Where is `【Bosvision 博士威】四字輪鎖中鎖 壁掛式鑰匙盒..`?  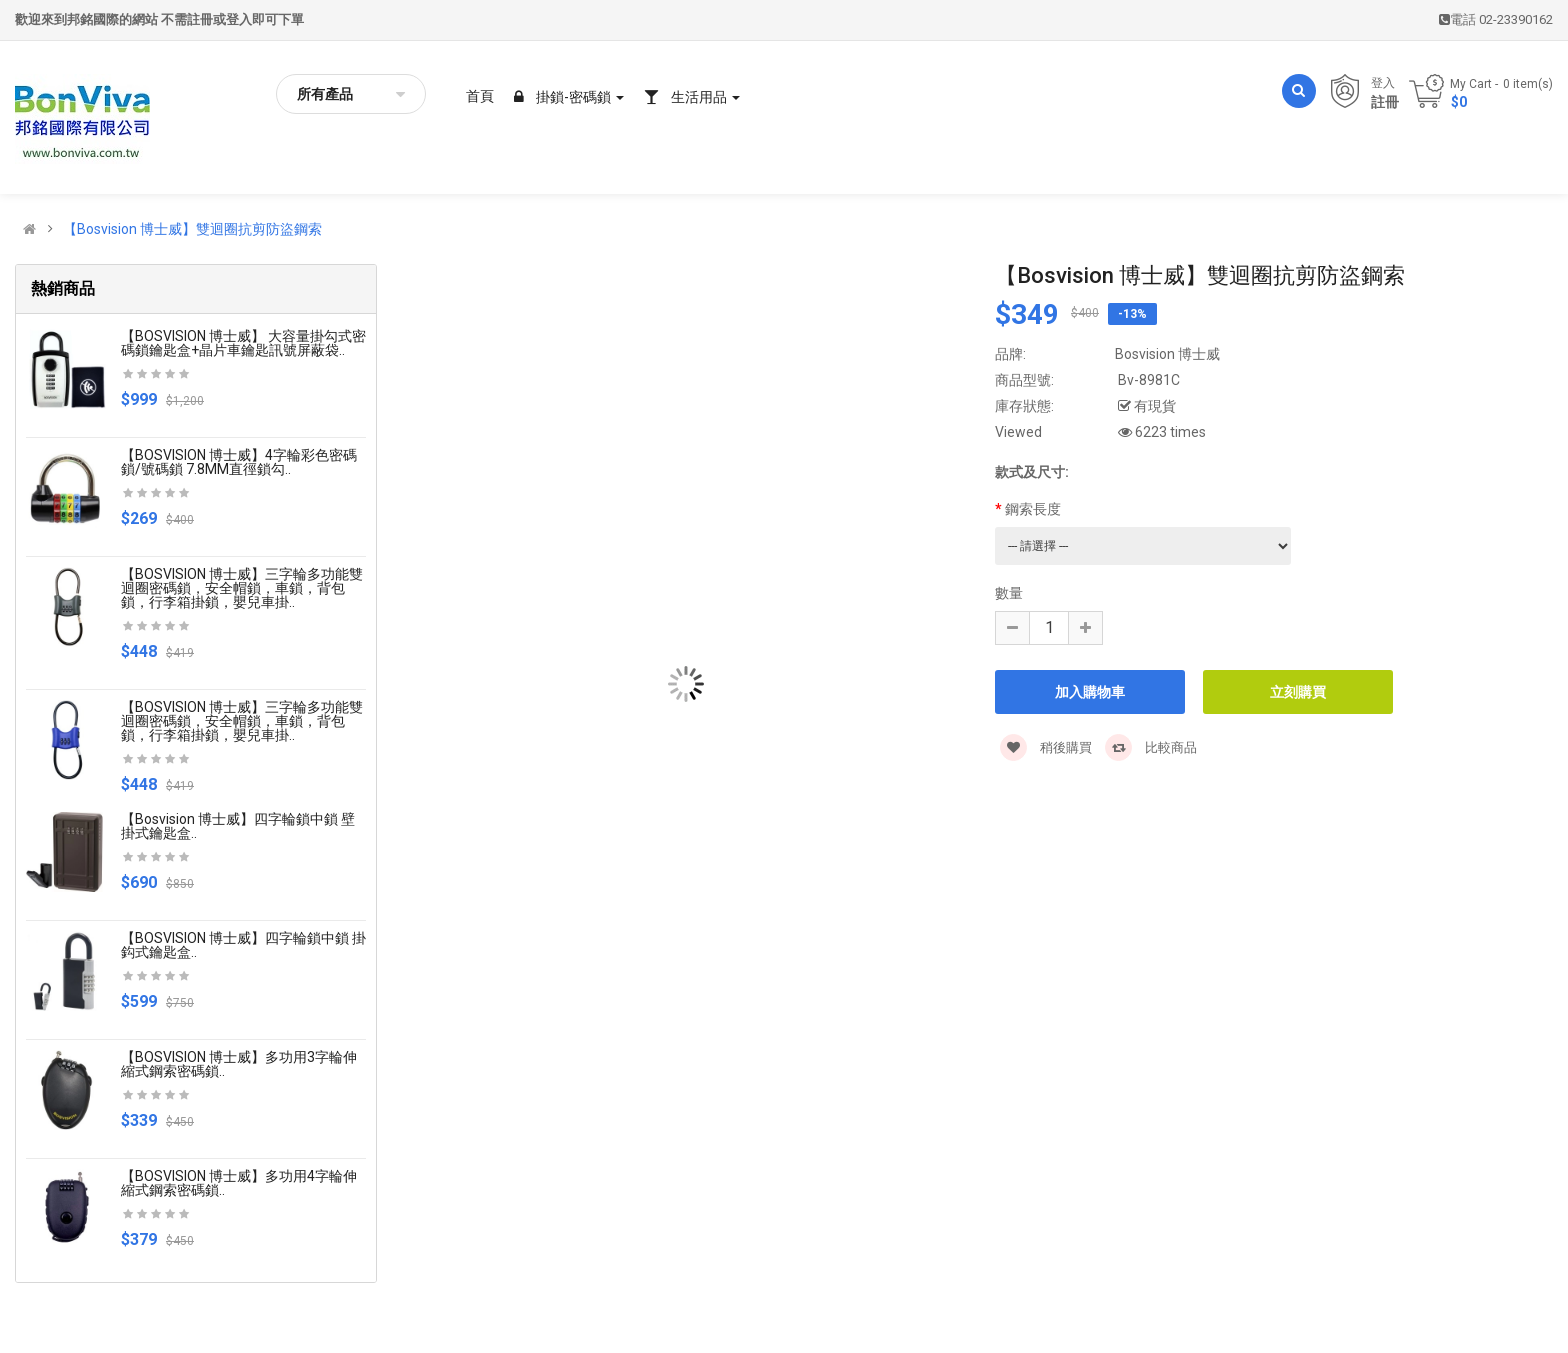 【Bosvision 博士威】四字輪鎖中鎖 壁掛式鑰匙盒.. is located at coordinates (238, 826).